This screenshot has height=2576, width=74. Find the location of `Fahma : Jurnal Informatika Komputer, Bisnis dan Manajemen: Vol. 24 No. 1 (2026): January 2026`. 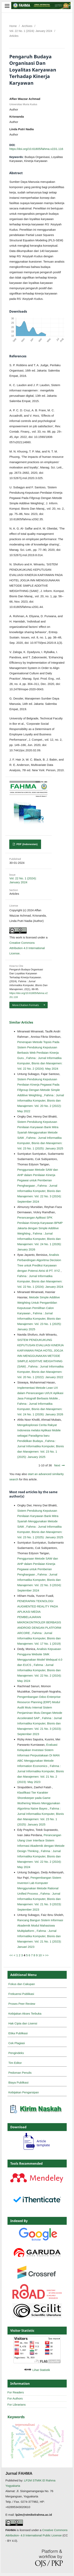

Fahma : Jurnal Informatika Komputer, Bisnis dan Manajemen: Vol. 24 No. 1 (2026): January 2026 is located at coordinates (40, 1409).